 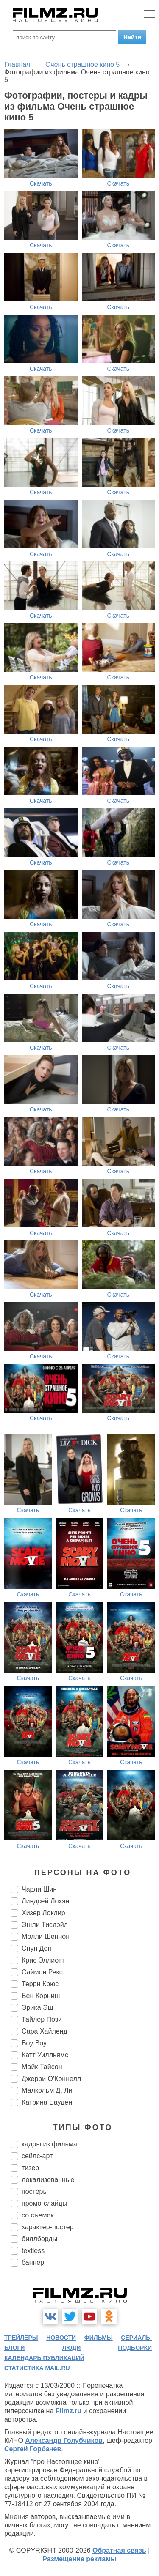 What do you see at coordinates (33, 2250) in the screenshot?
I see `textless` at bounding box center [33, 2250].